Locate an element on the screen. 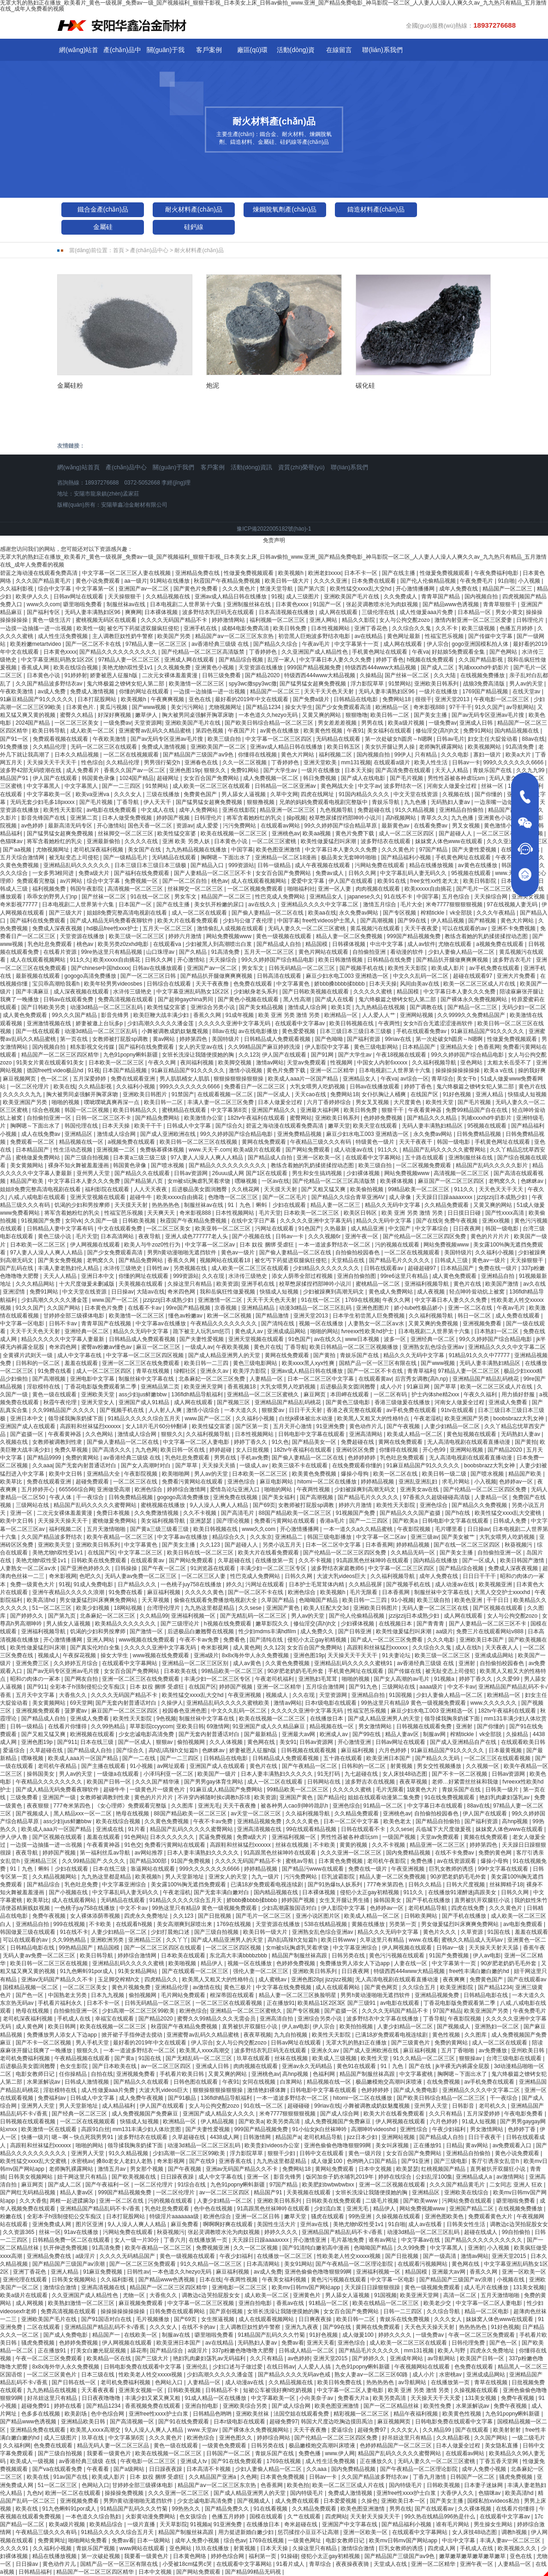  嫩草伊人 is located at coordinates (147, 715).